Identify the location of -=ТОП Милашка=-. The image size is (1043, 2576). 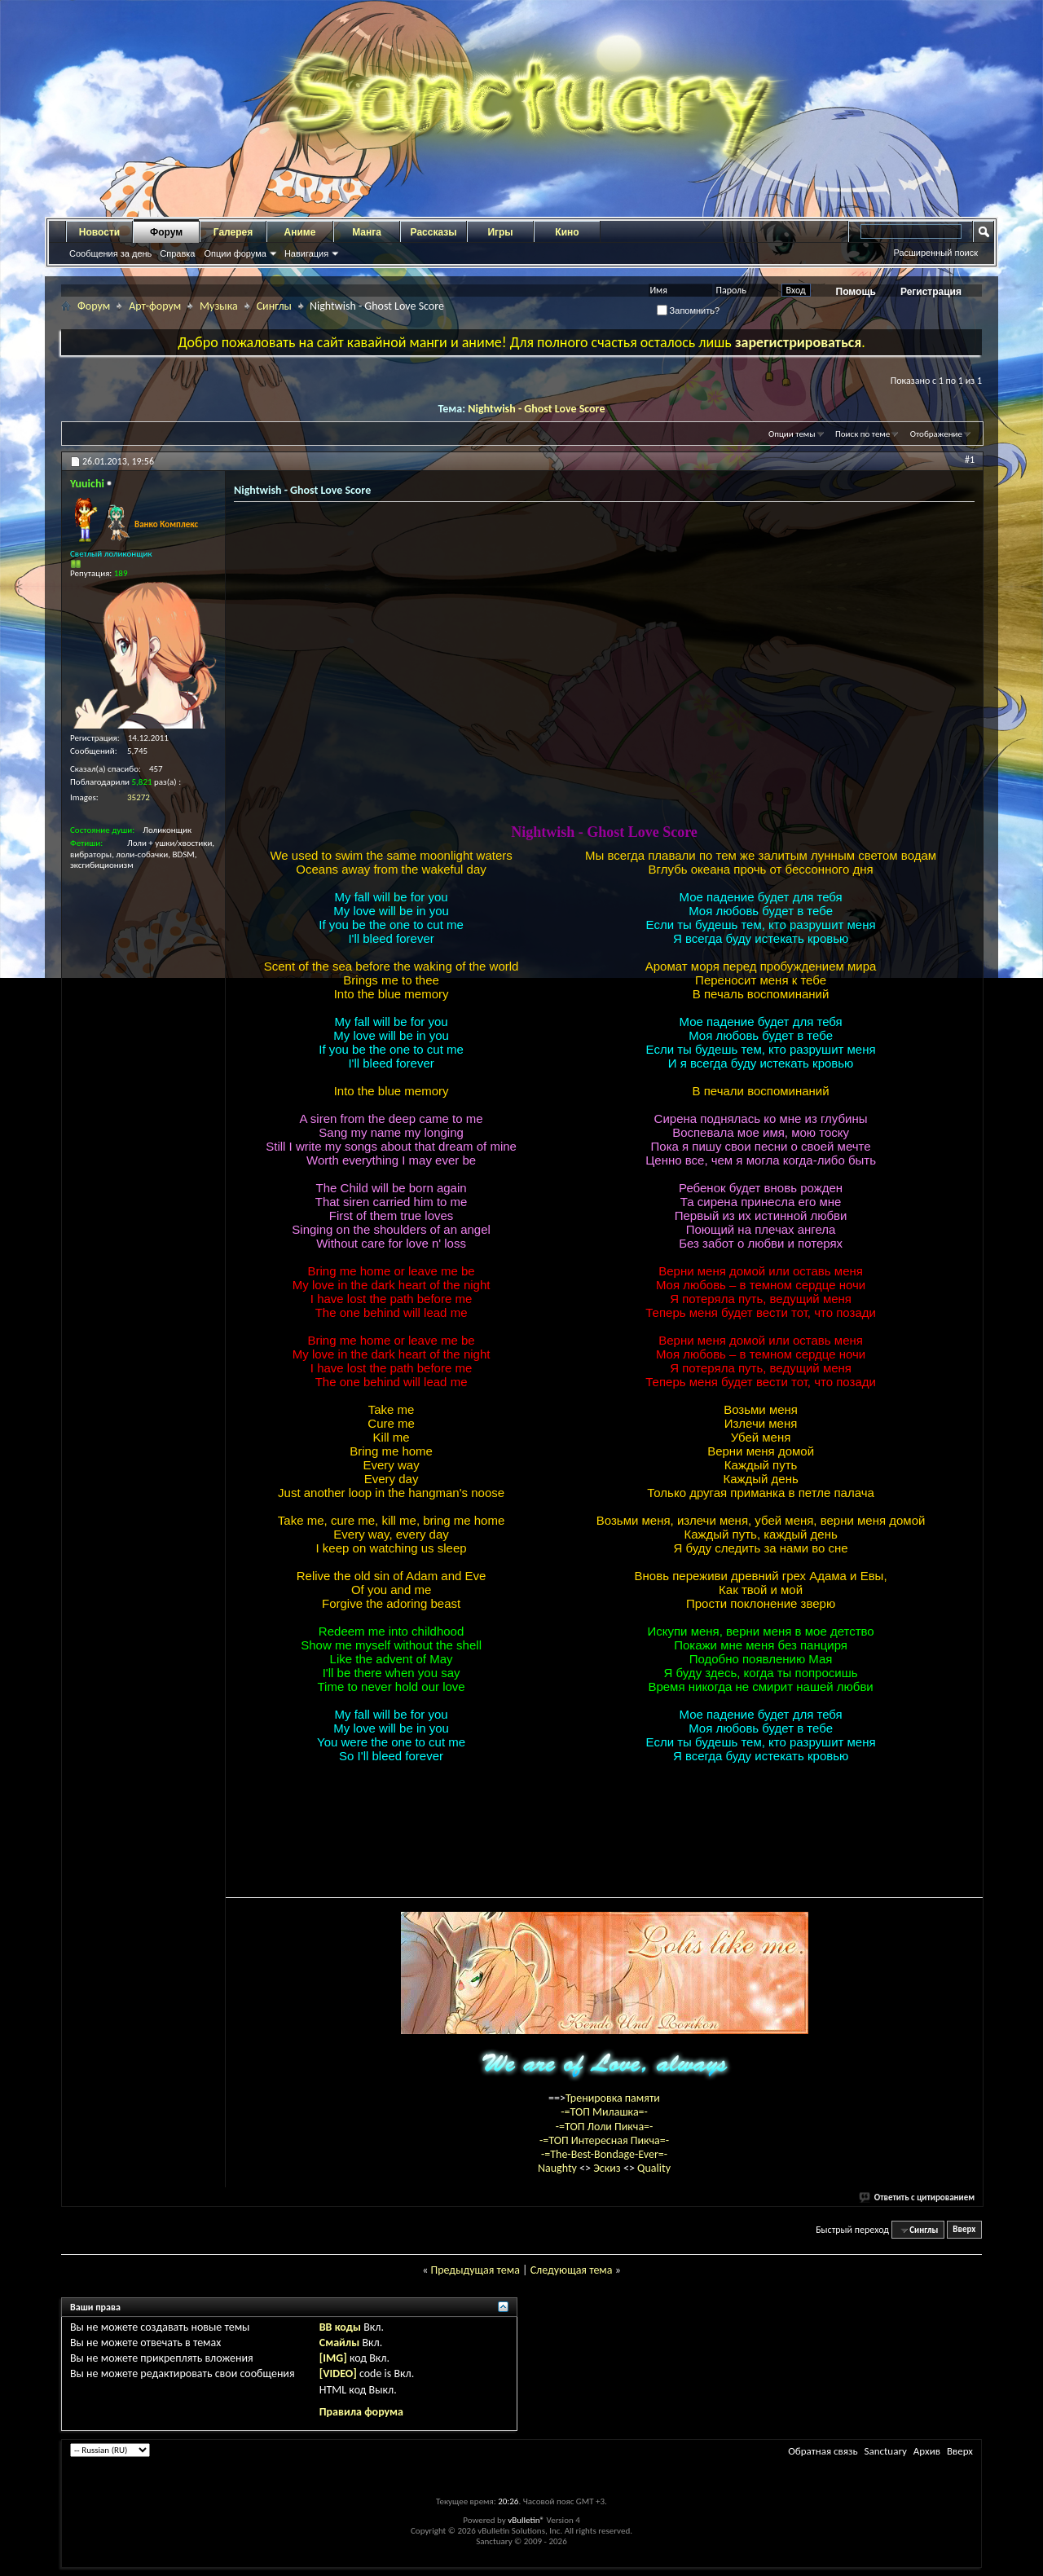
(604, 2112).